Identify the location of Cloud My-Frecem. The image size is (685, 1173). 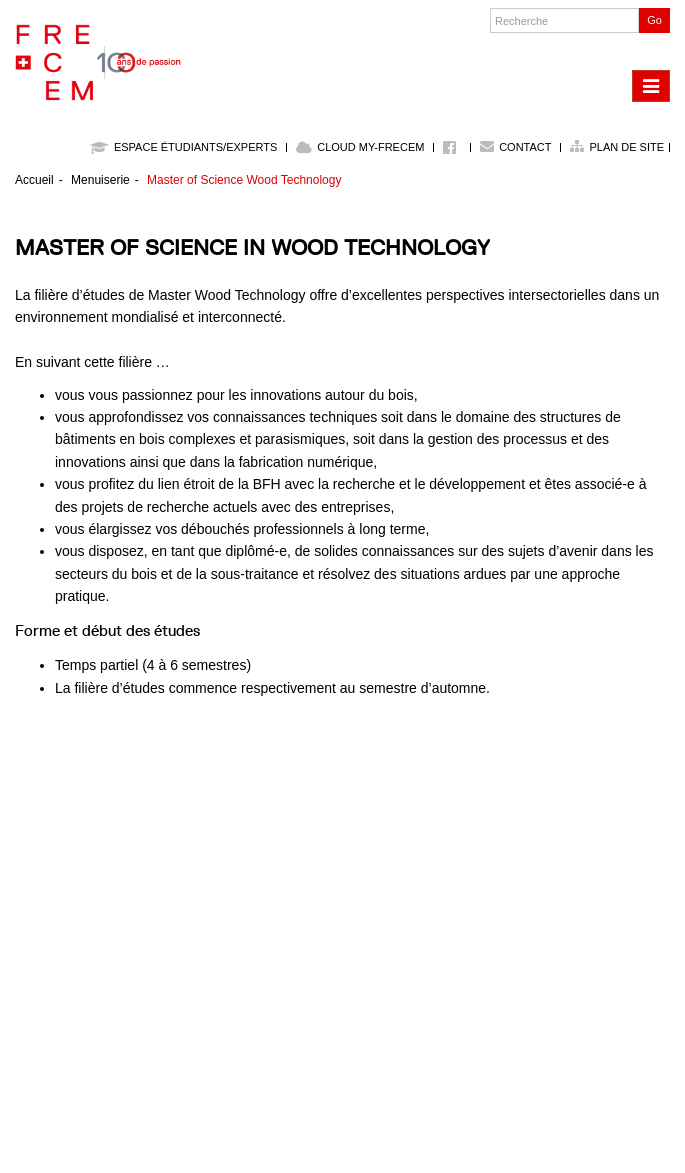
(360, 147).